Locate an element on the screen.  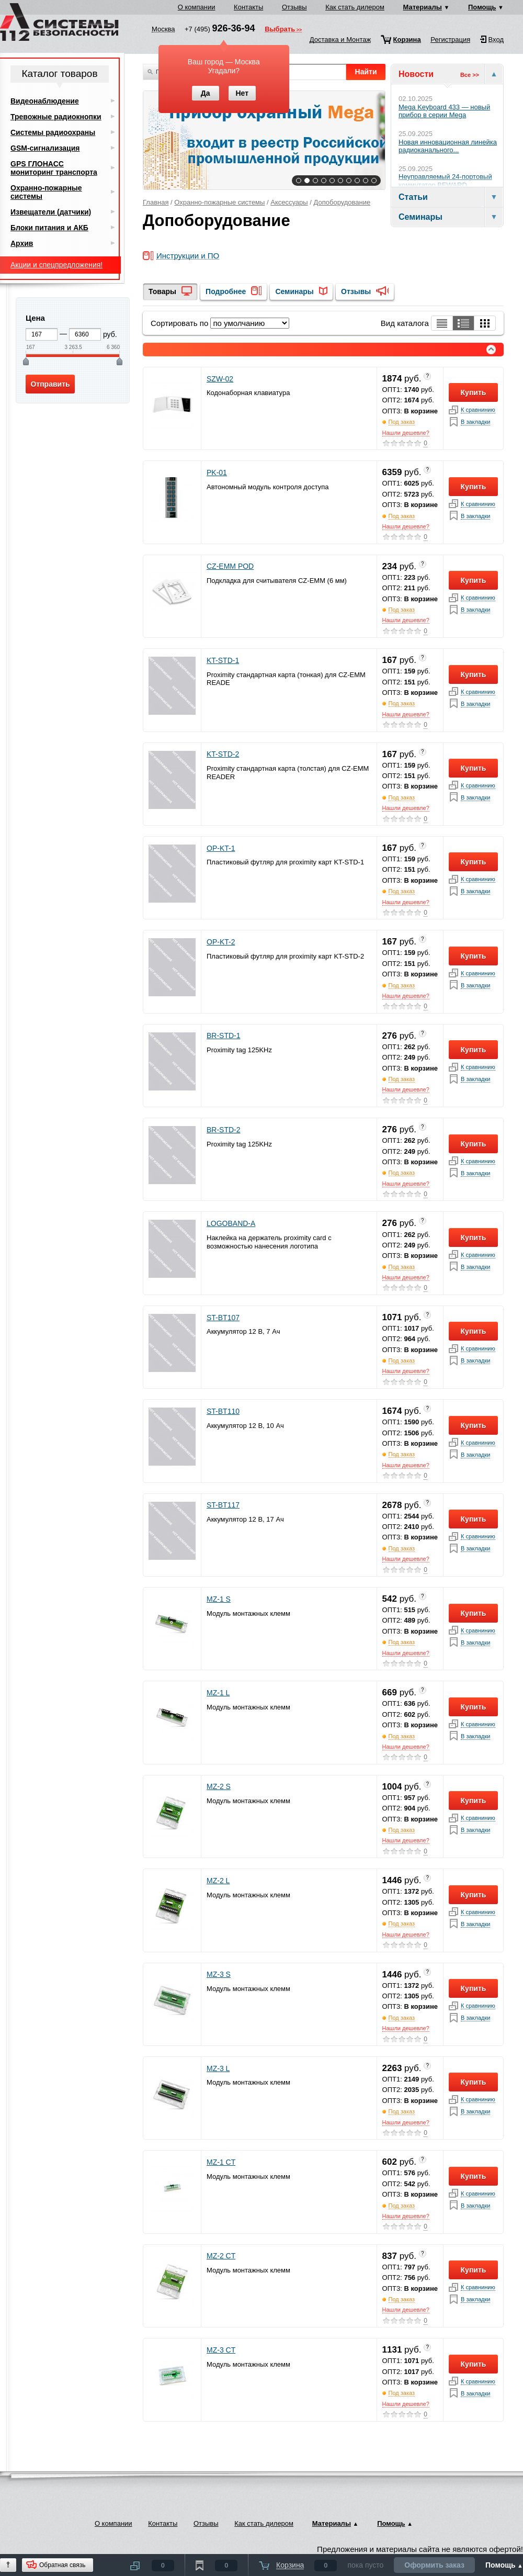
Допоборудование is located at coordinates (342, 202).